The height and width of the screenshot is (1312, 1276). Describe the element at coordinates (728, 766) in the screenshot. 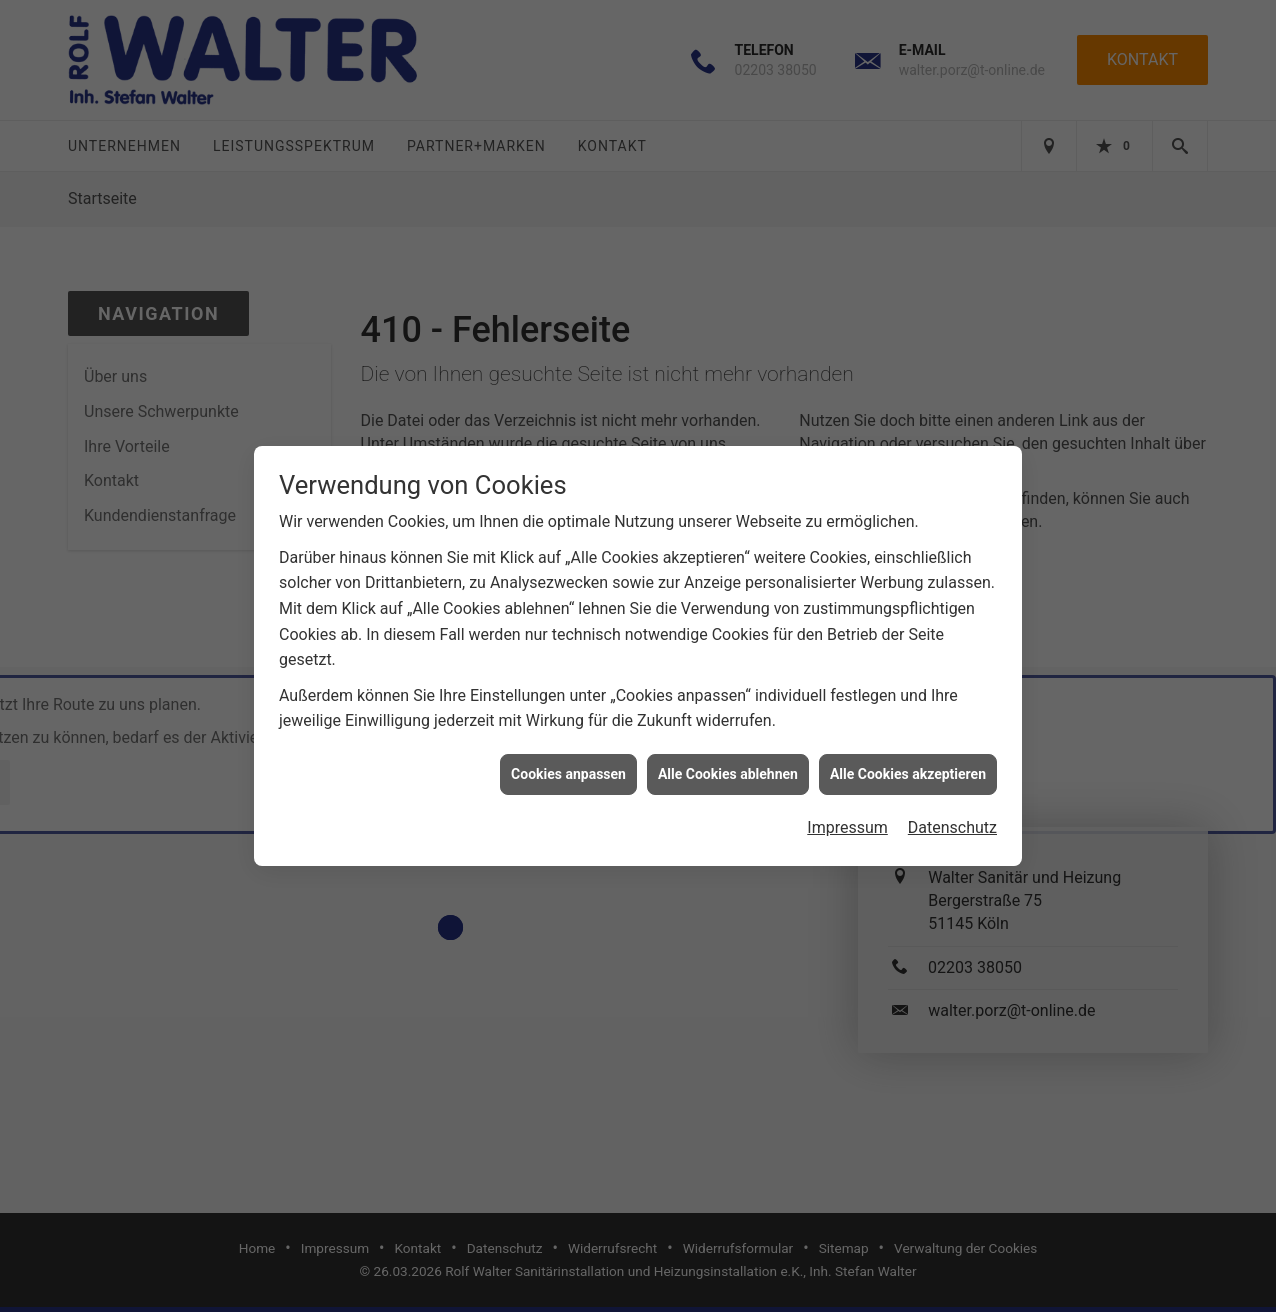

I see `Alle Cookies ablehnen` at that location.